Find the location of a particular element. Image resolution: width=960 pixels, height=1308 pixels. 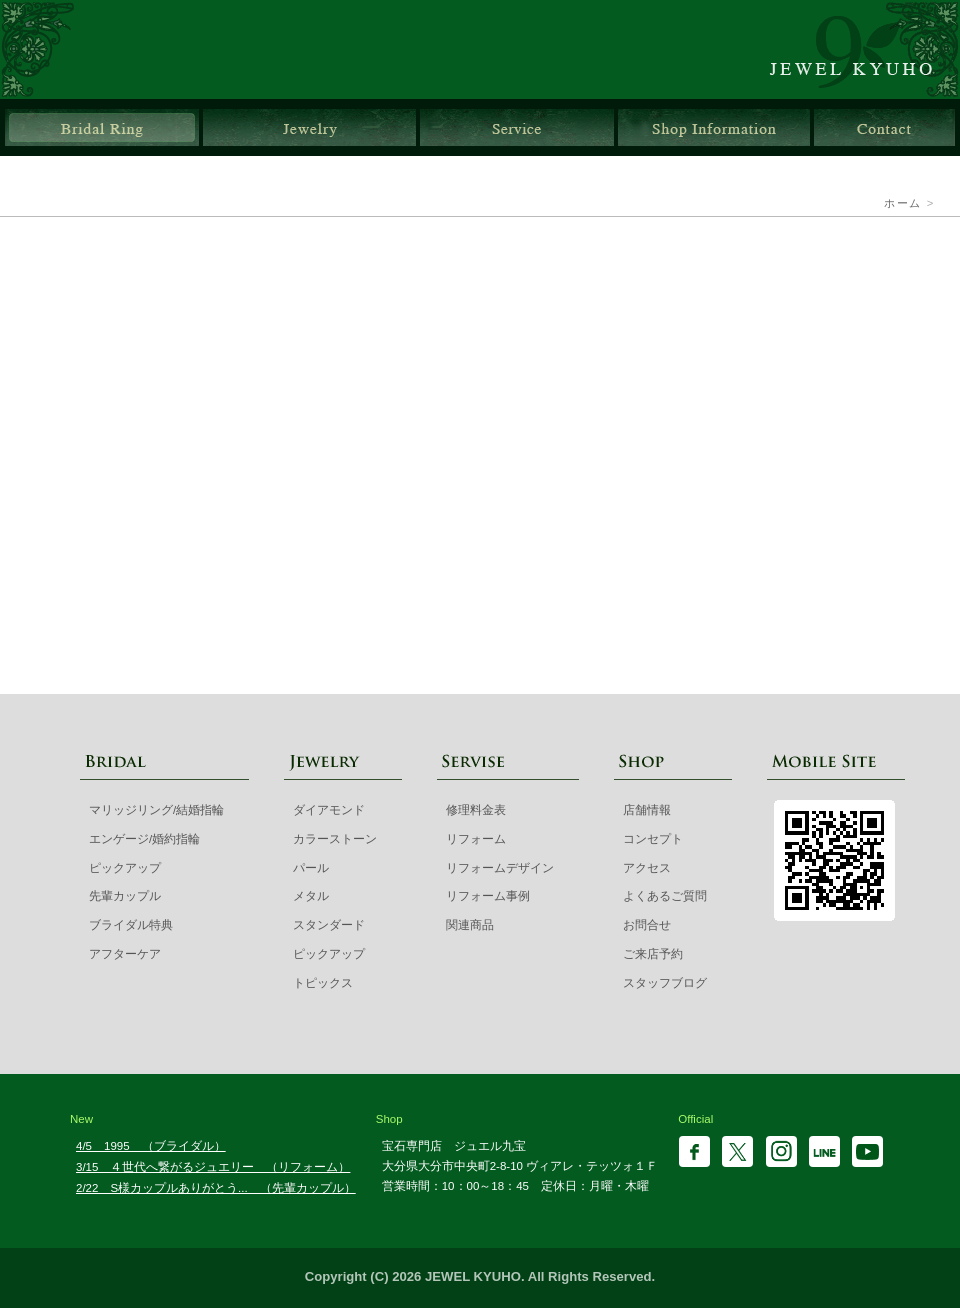

エンゲージ/婚約指輪 is located at coordinates (144, 839).